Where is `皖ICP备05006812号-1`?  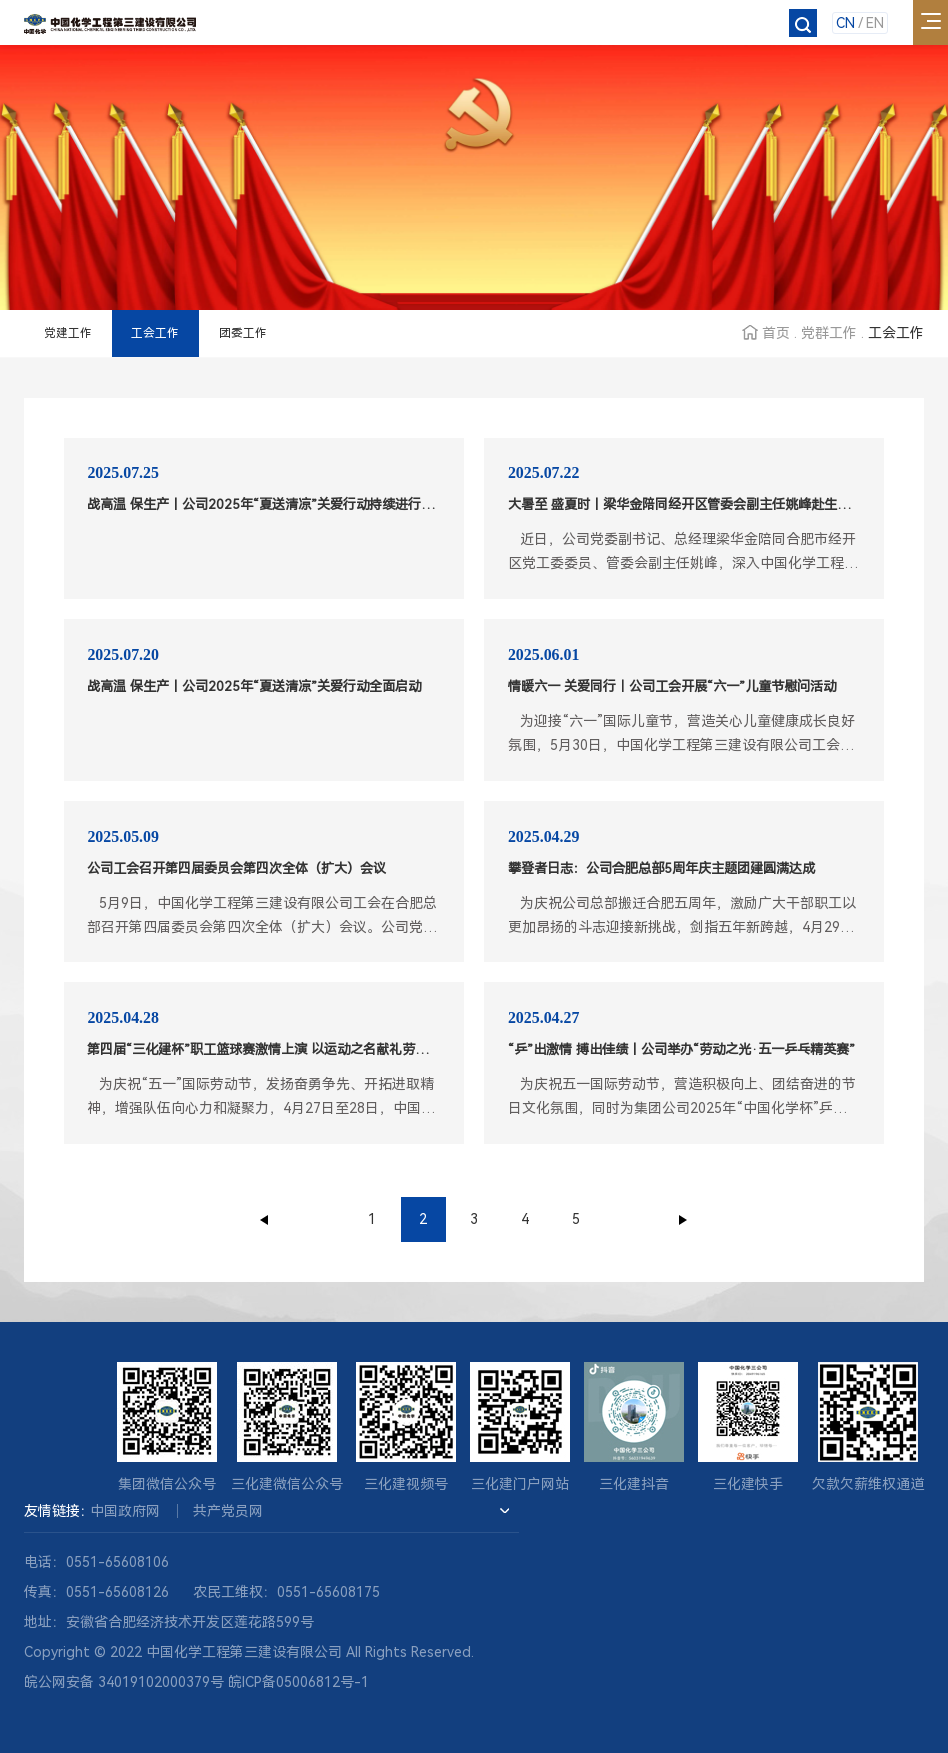 皖ICP备05006812号-1 is located at coordinates (298, 1682).